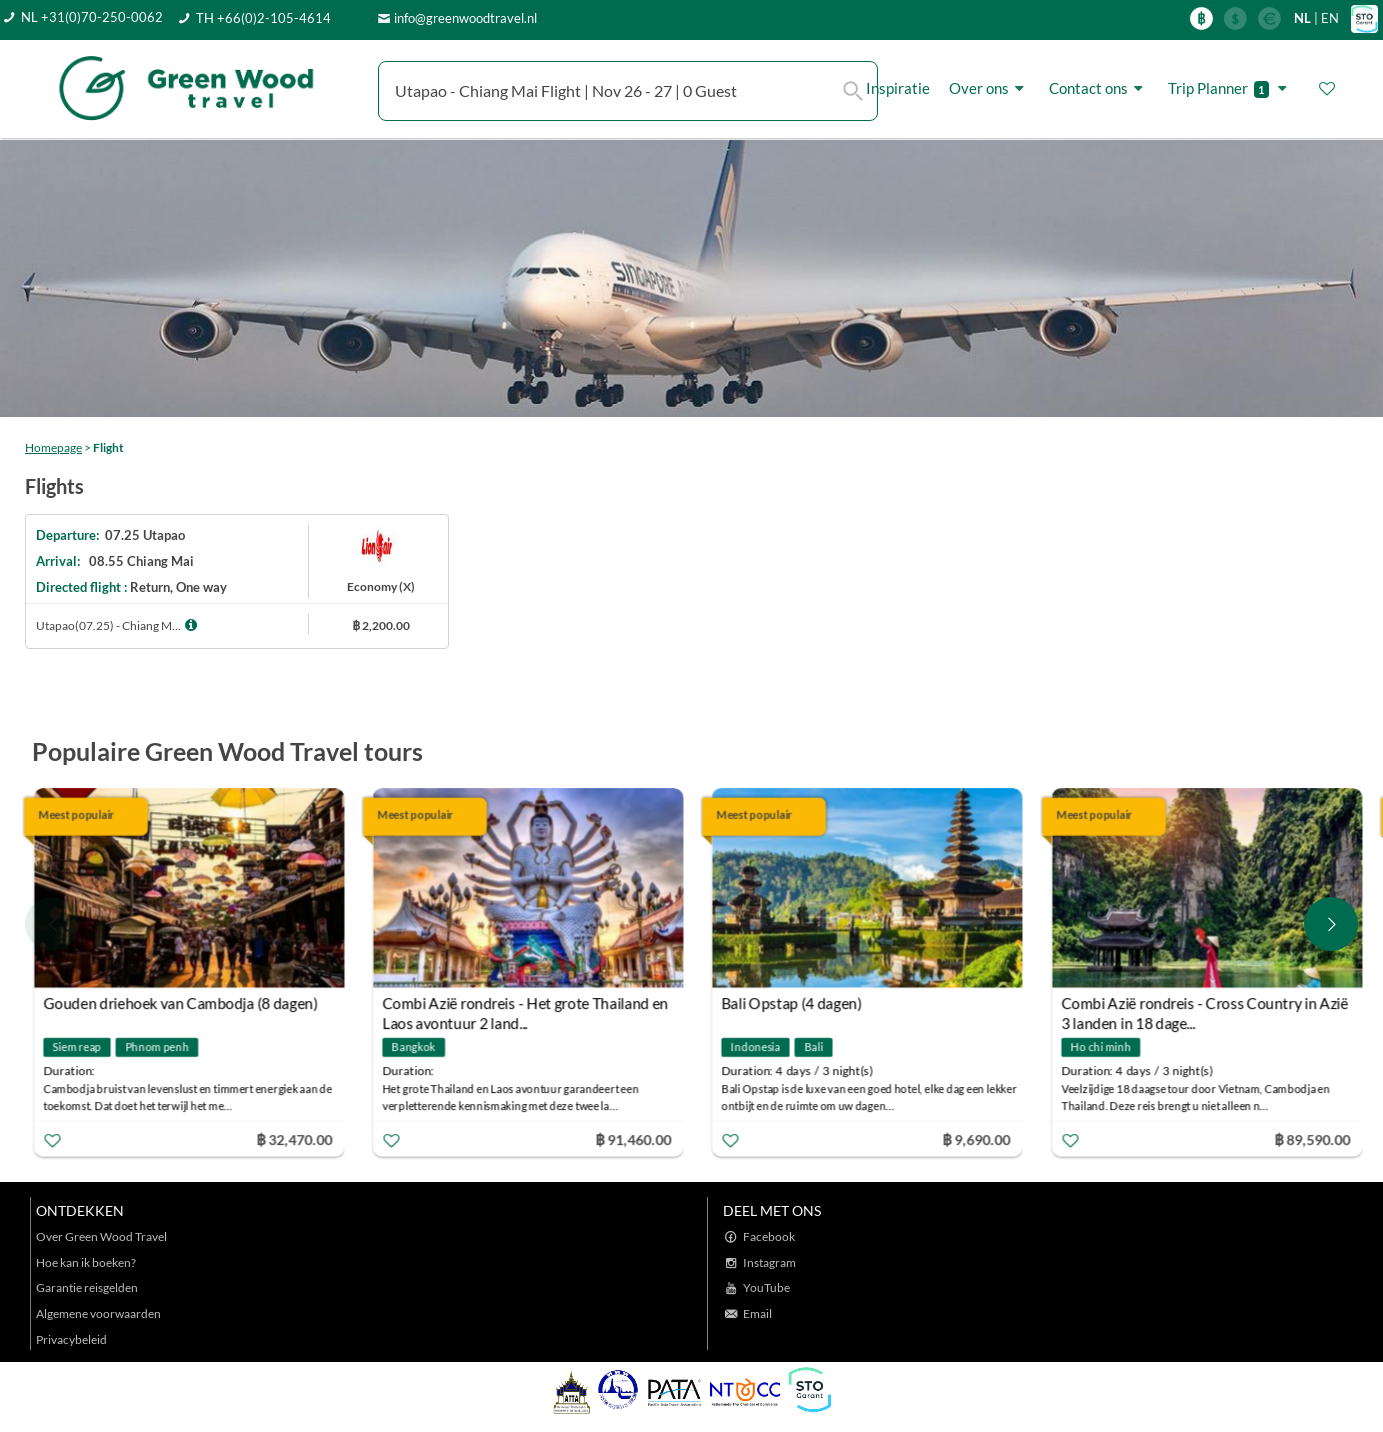 The height and width of the screenshot is (1432, 1383). Describe the element at coordinates (86, 1262) in the screenshot. I see `Hoe kan ik boeken?` at that location.